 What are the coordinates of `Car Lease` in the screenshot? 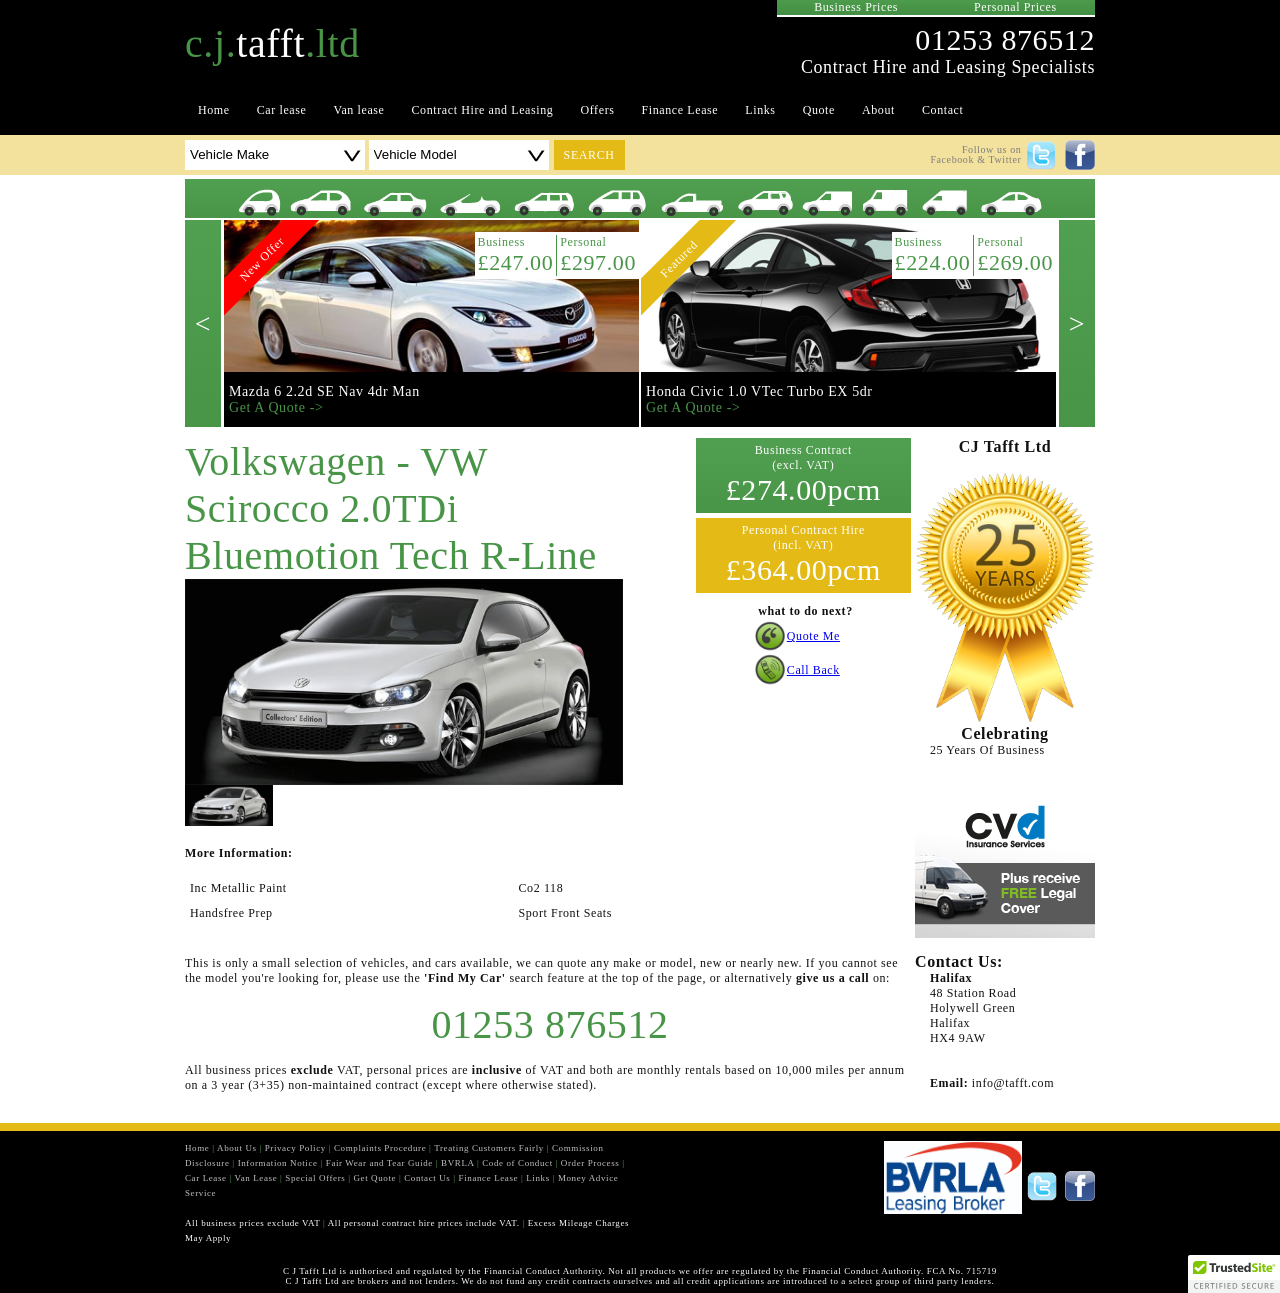 It's located at (206, 1178).